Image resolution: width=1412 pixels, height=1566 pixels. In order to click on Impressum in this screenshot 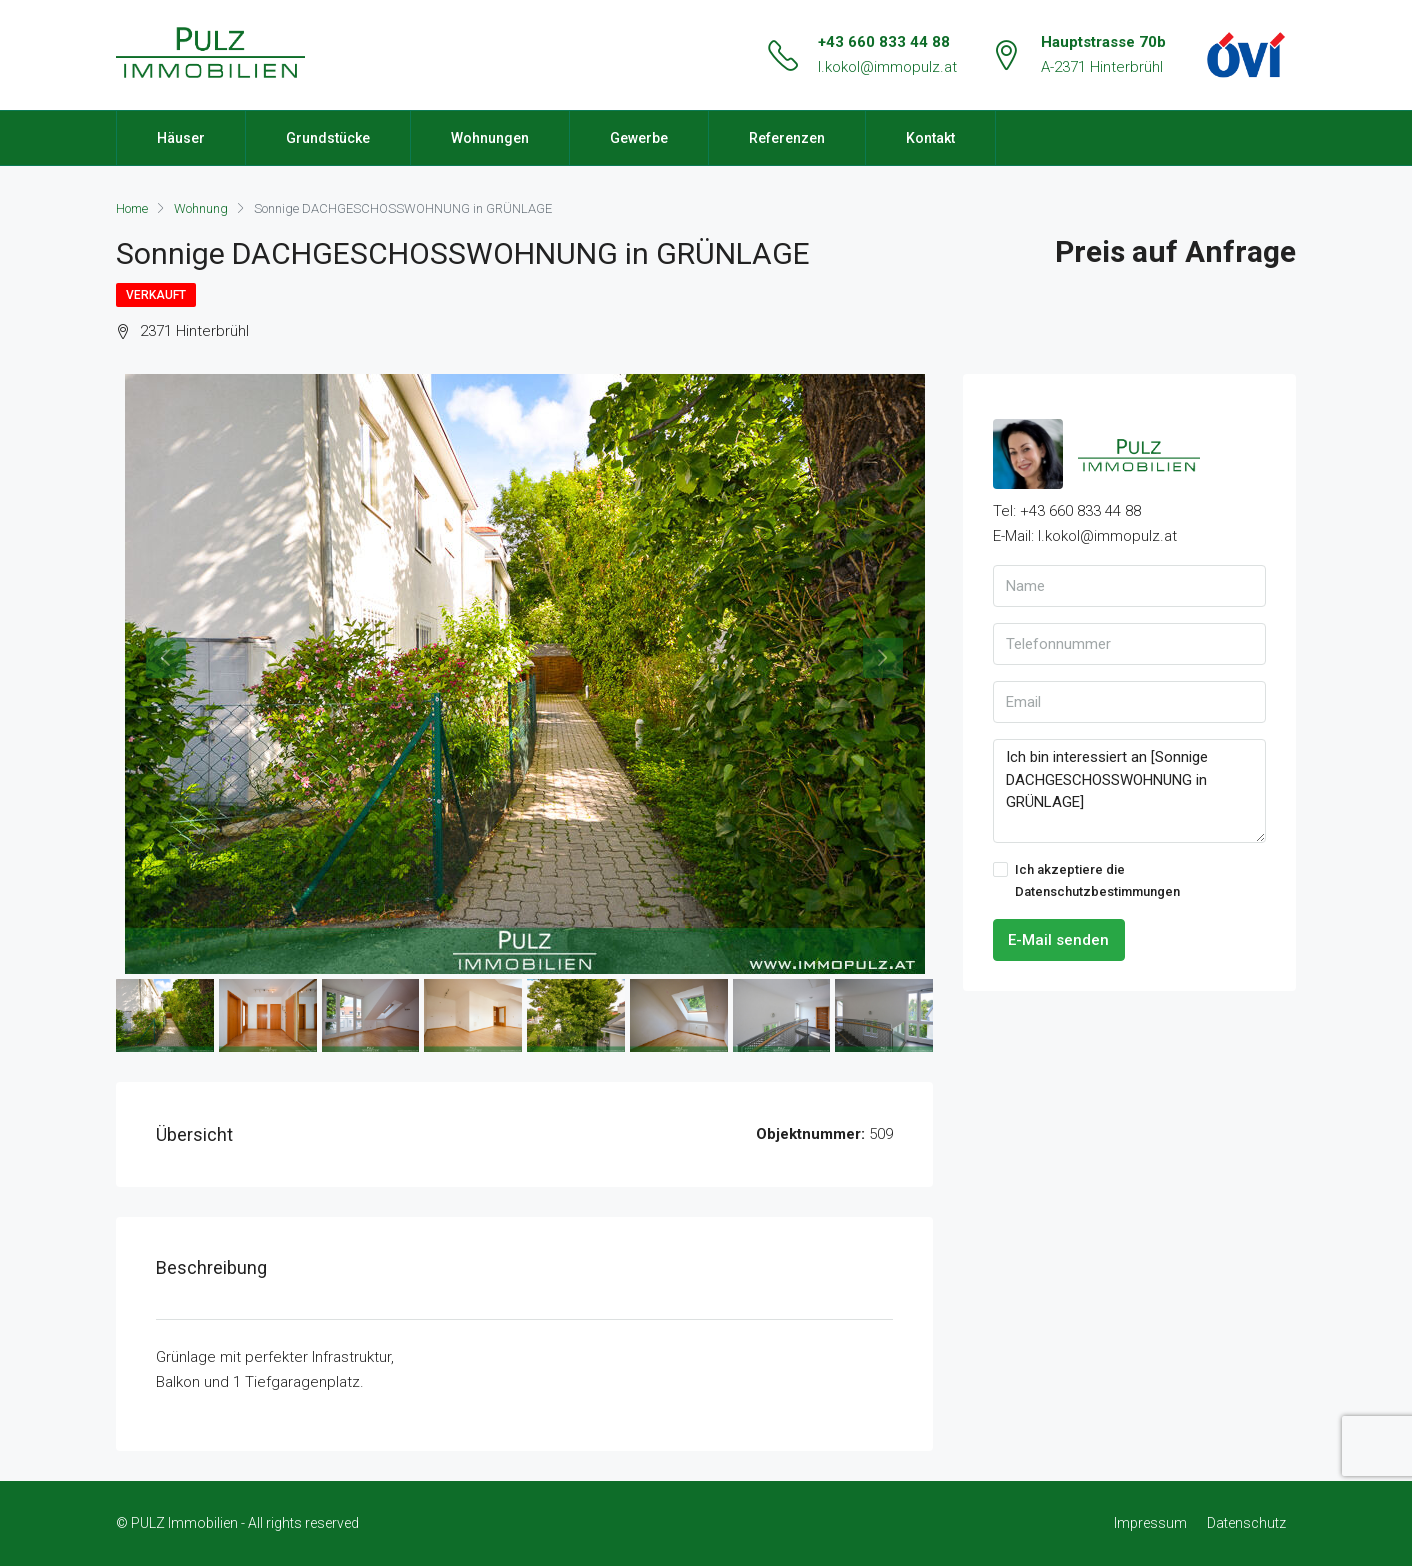, I will do `click(1150, 1523)`.